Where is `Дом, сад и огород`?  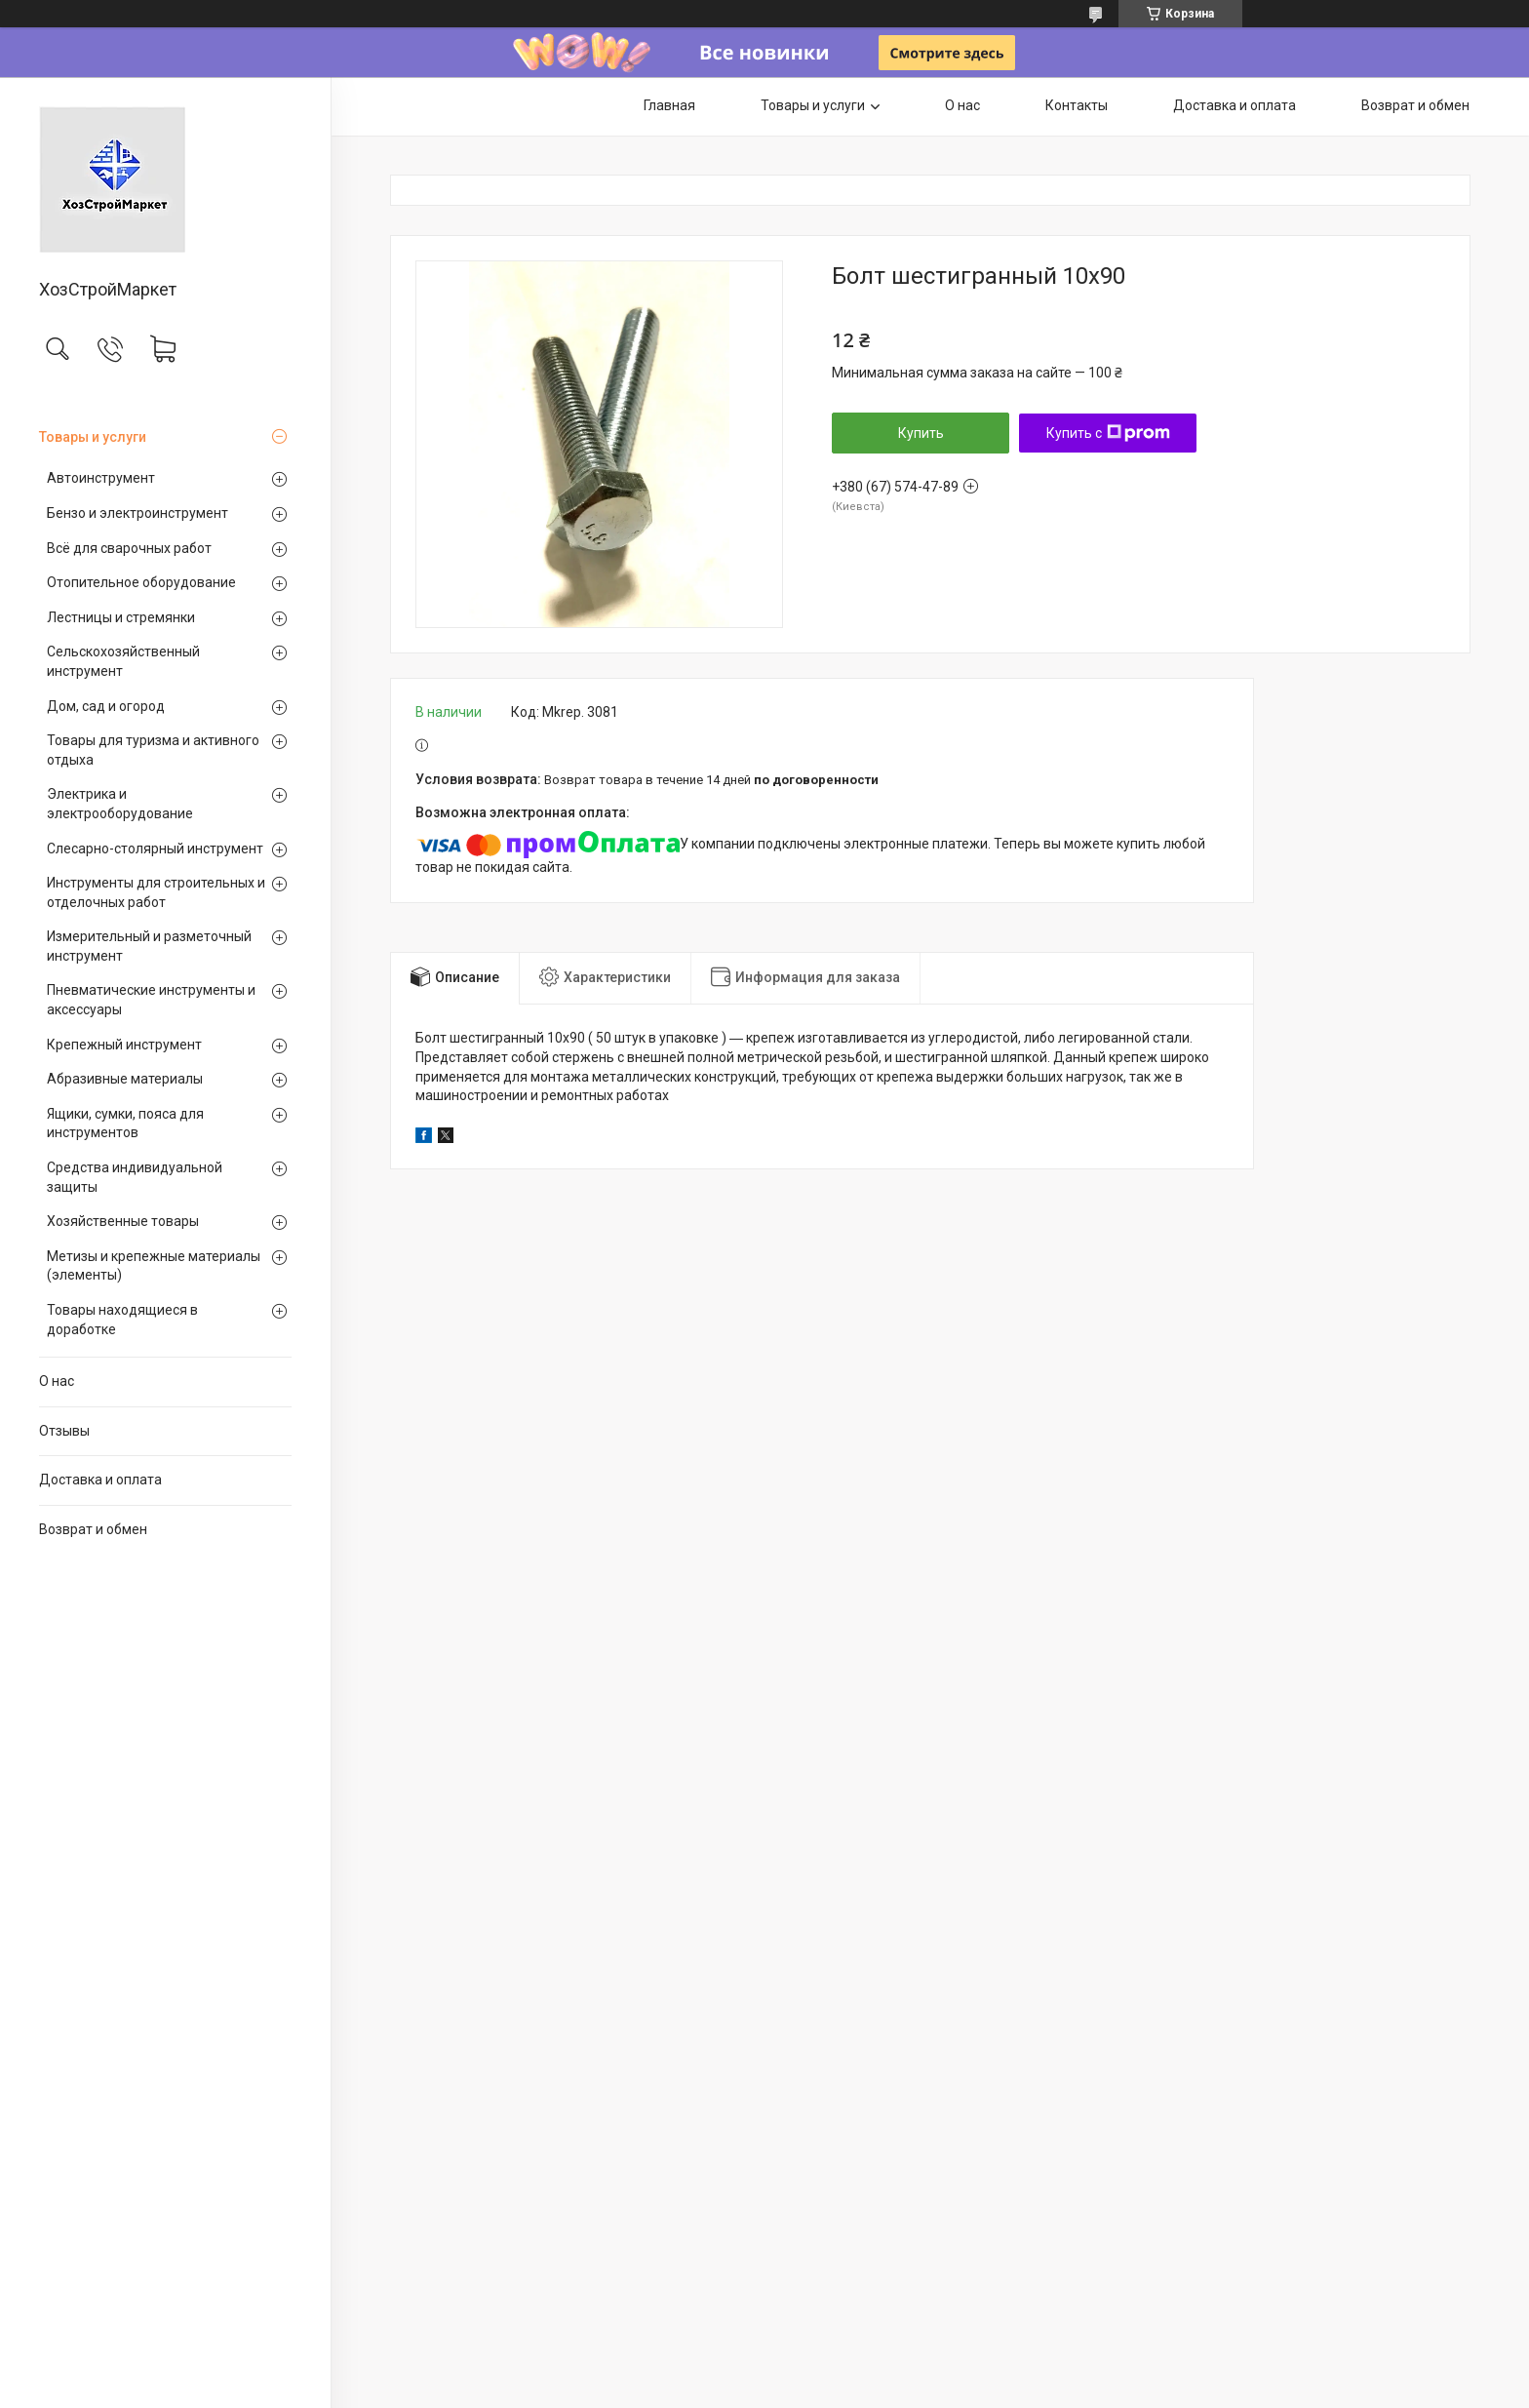
Дом, сад и огород is located at coordinates (106, 706).